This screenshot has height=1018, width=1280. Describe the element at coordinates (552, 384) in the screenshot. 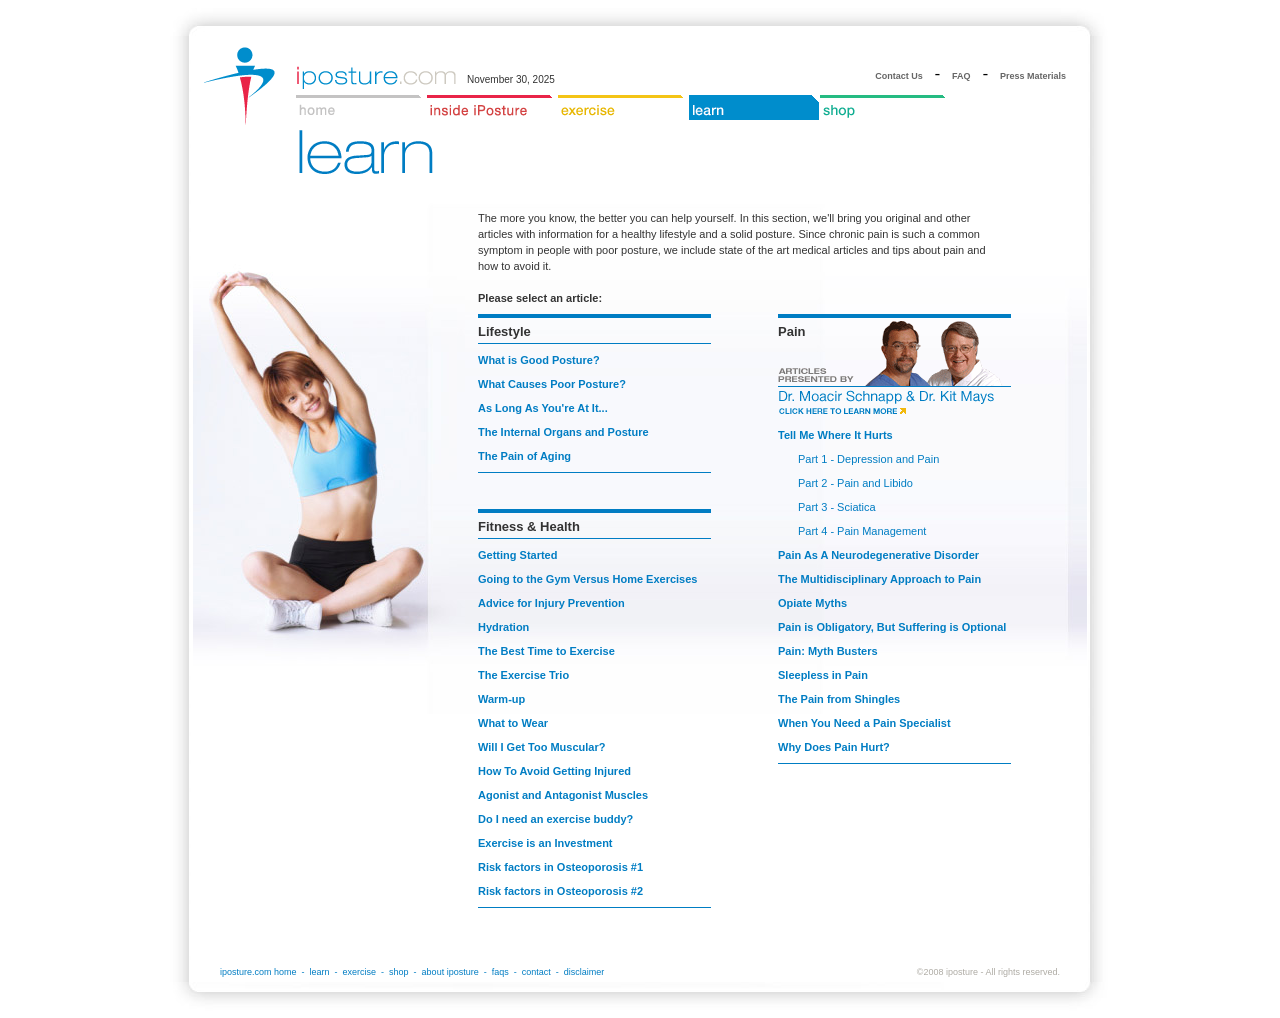

I see `What Causes Poor Posture?` at that location.